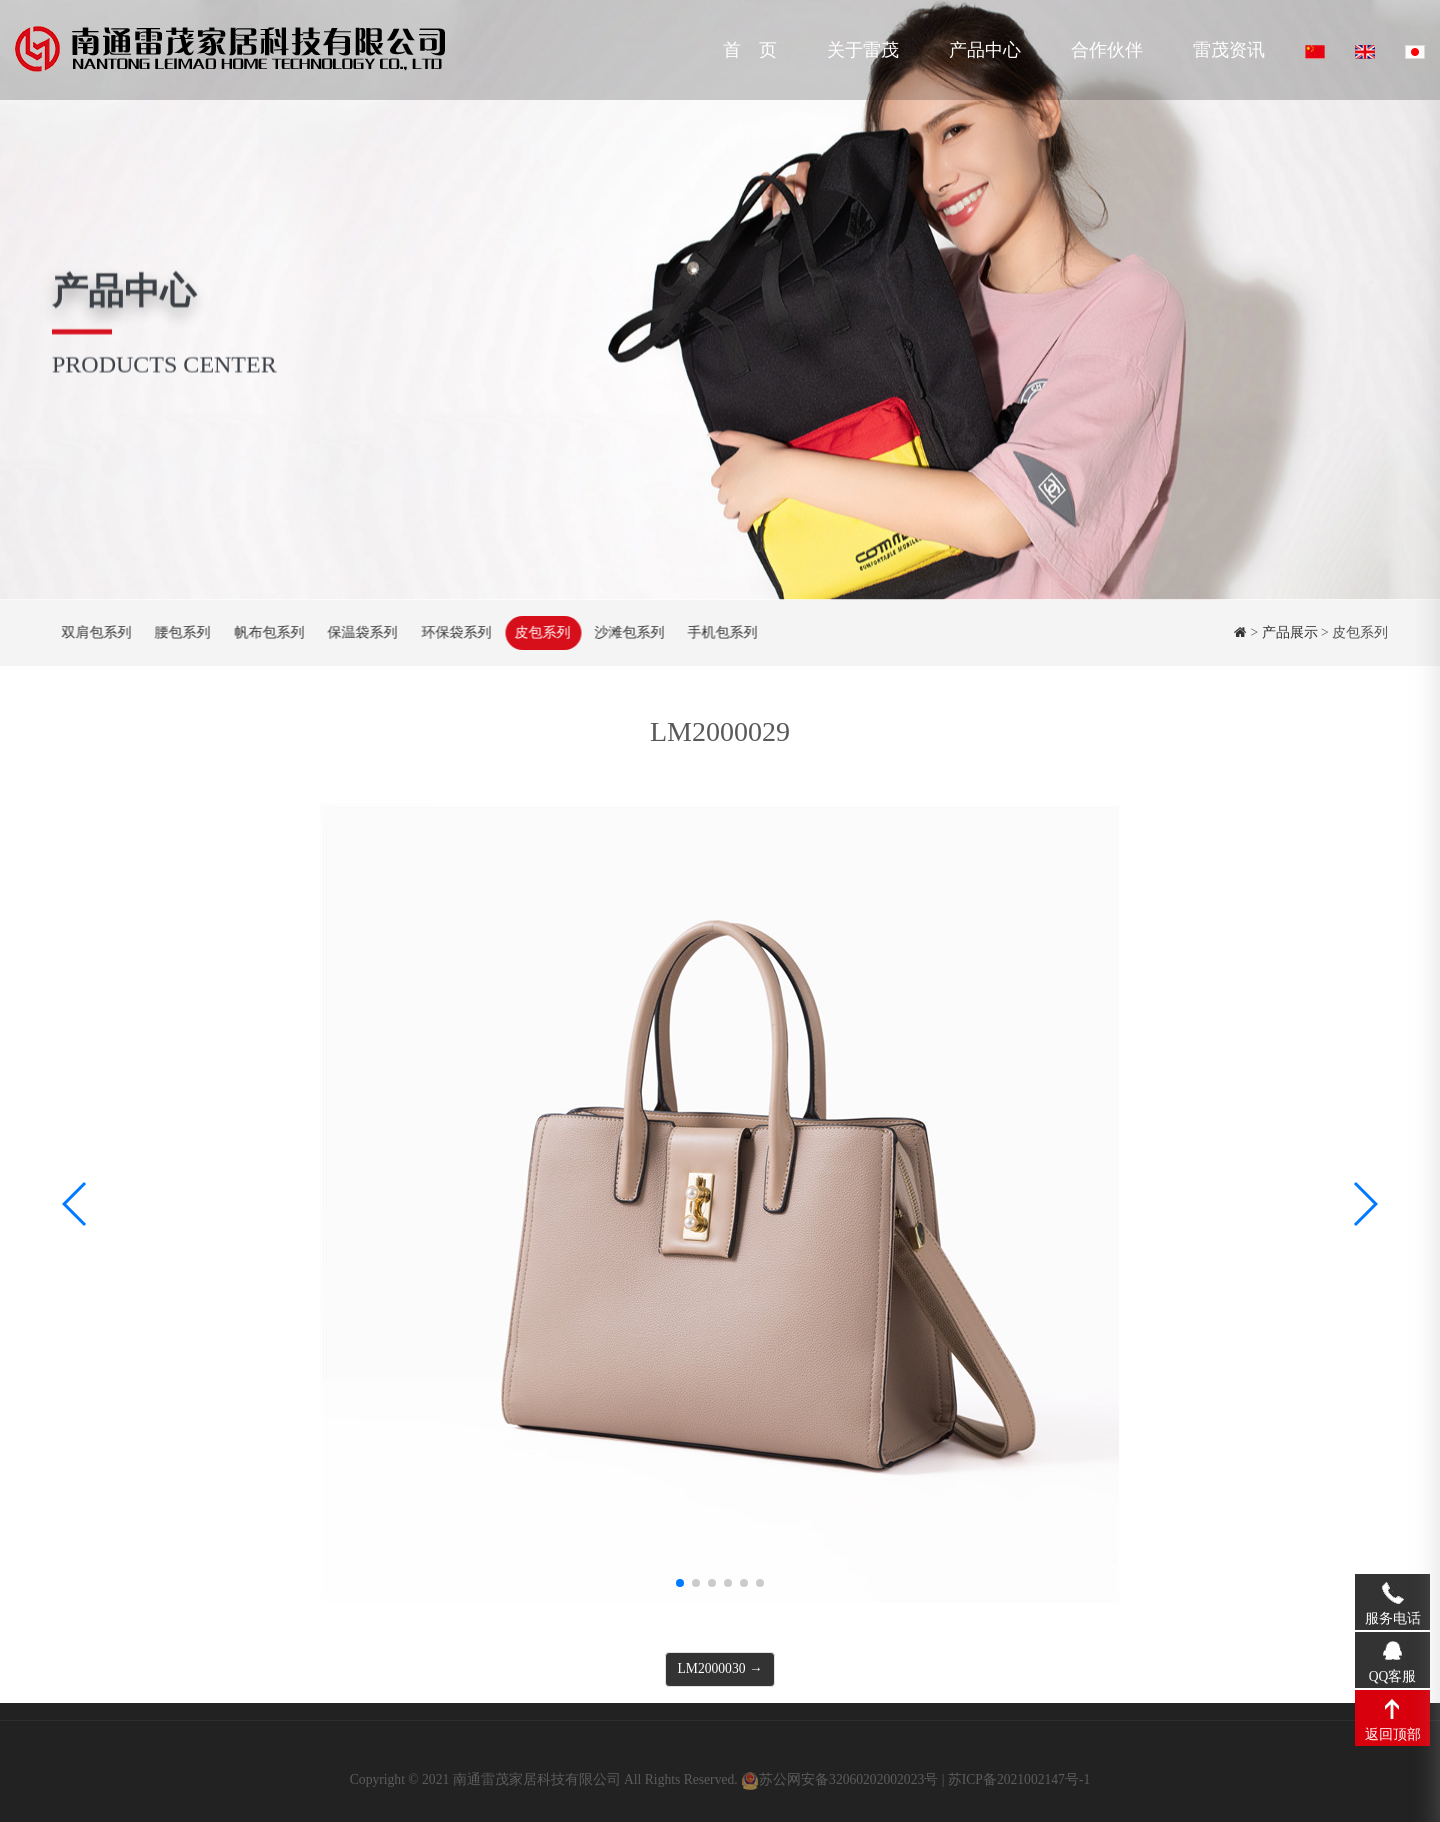 The height and width of the screenshot is (1822, 1440). What do you see at coordinates (628, 632) in the screenshot?
I see `沙滩包系列` at bounding box center [628, 632].